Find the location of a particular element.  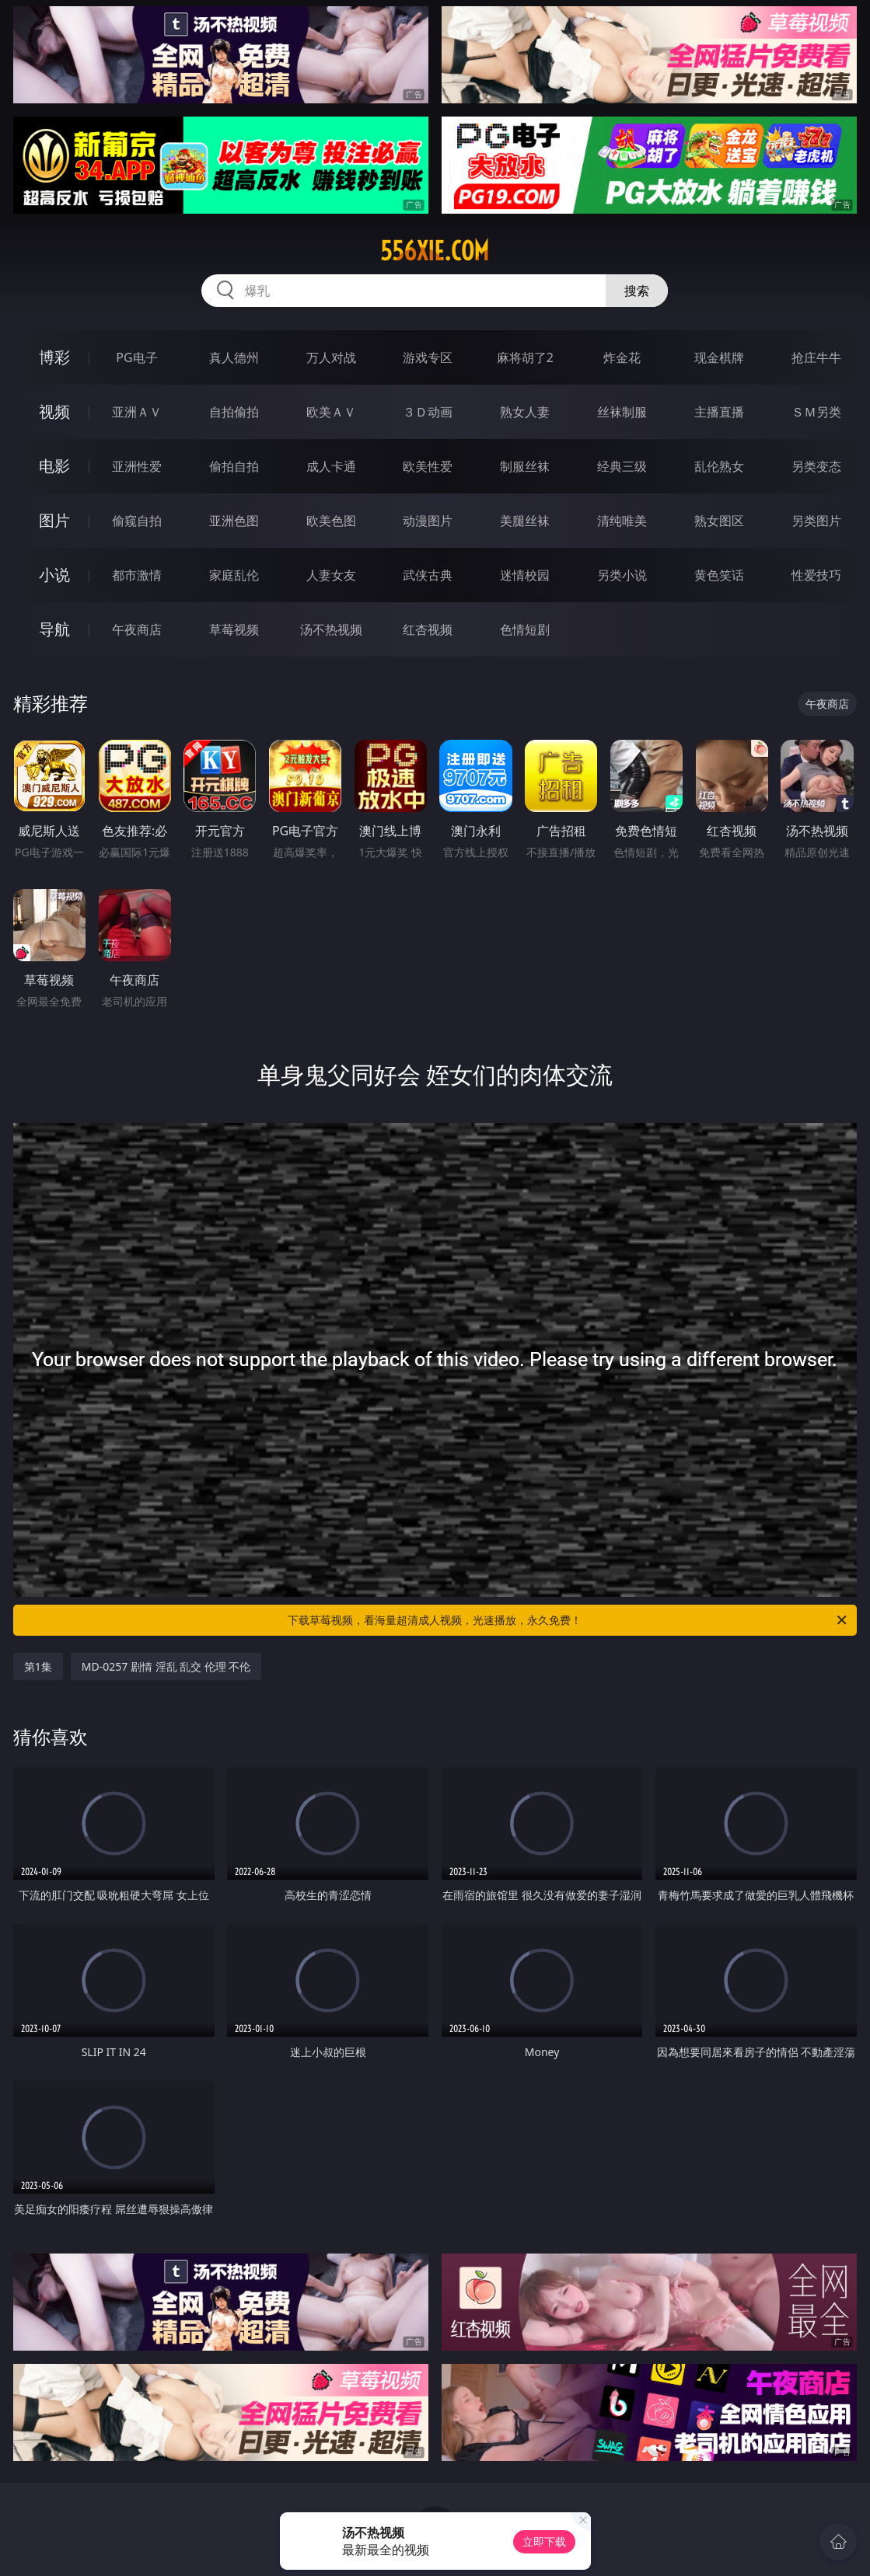

成人卡通 is located at coordinates (331, 466).